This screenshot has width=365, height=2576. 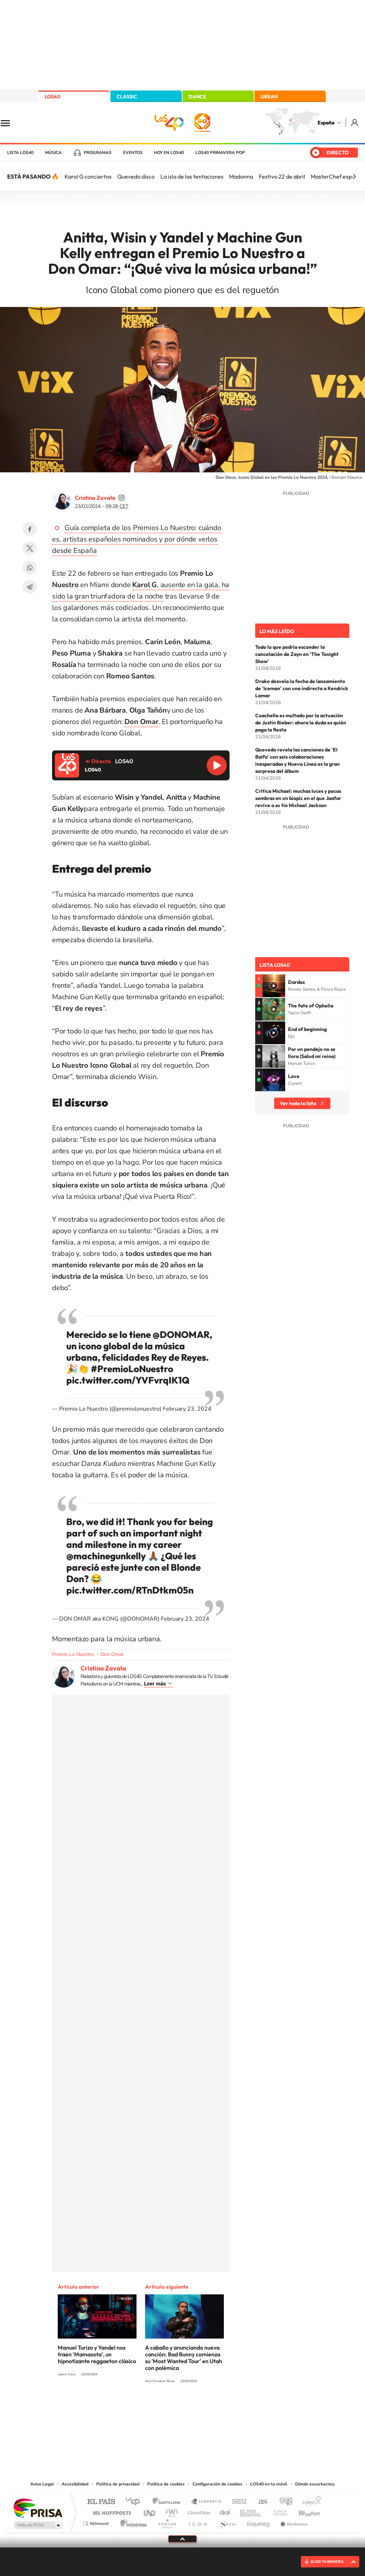 I want to click on Huffington Post, so click(x=110, y=2510).